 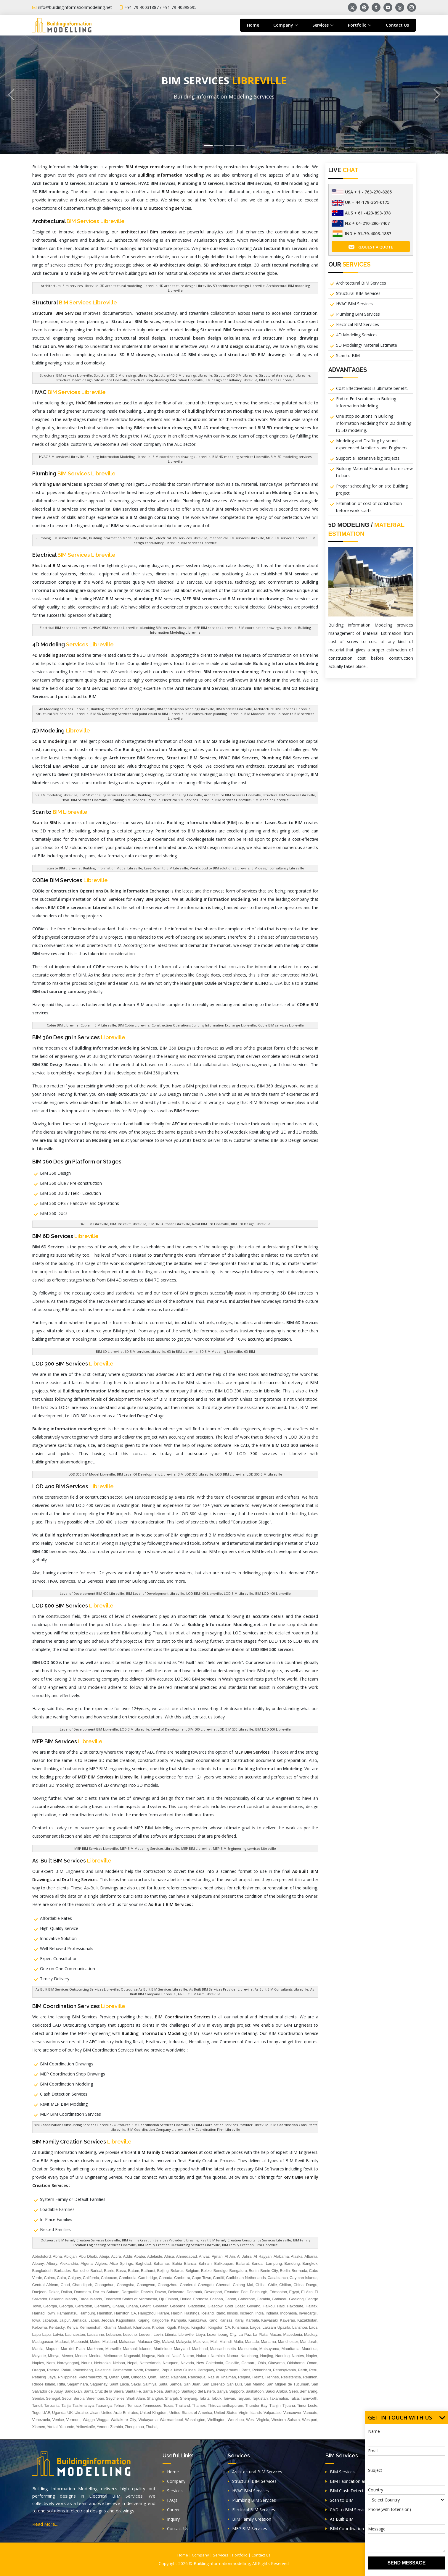 I want to click on Khamis Mushait, so click(x=117, y=2327).